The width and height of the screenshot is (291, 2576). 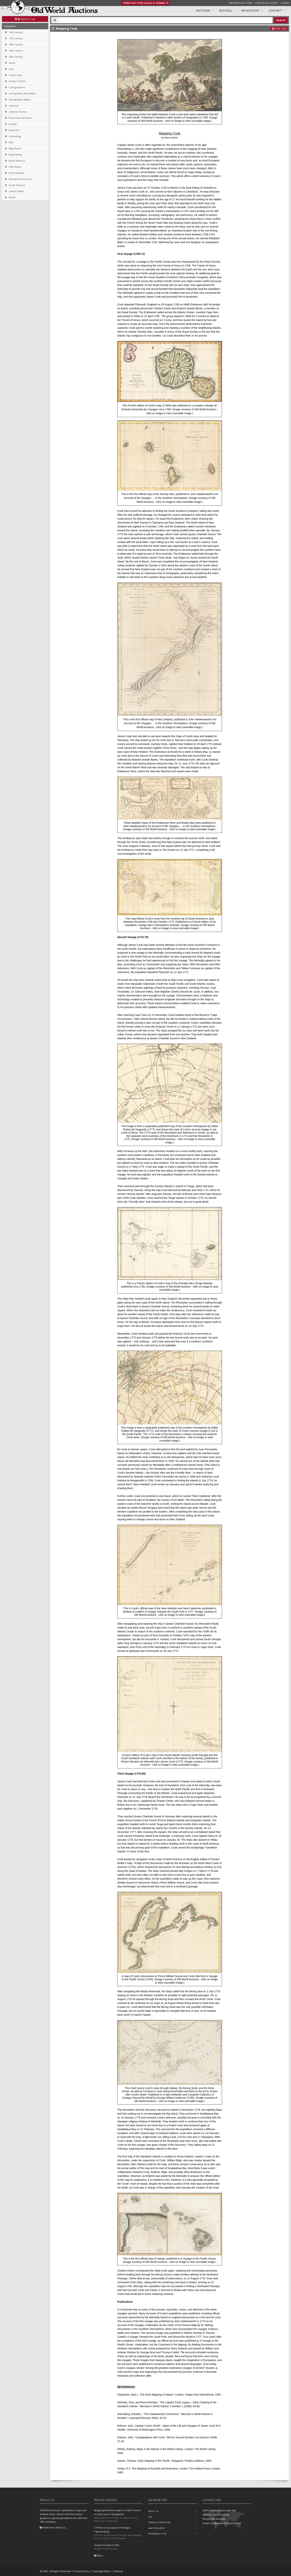 What do you see at coordinates (81, 2571) in the screenshot?
I see `Privacy Policy` at bounding box center [81, 2571].